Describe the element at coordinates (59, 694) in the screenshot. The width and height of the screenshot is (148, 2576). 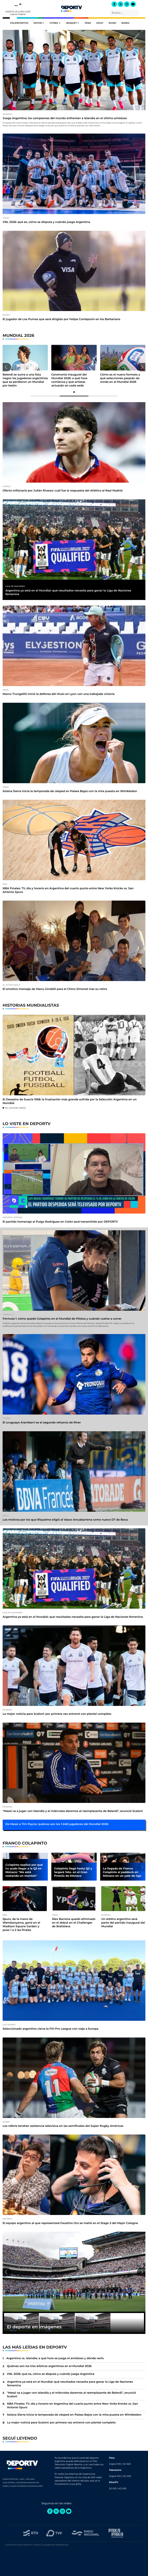
I see `Marco Trungelliti inició la defensa del título en Lyon con una trabajada victoria` at that location.